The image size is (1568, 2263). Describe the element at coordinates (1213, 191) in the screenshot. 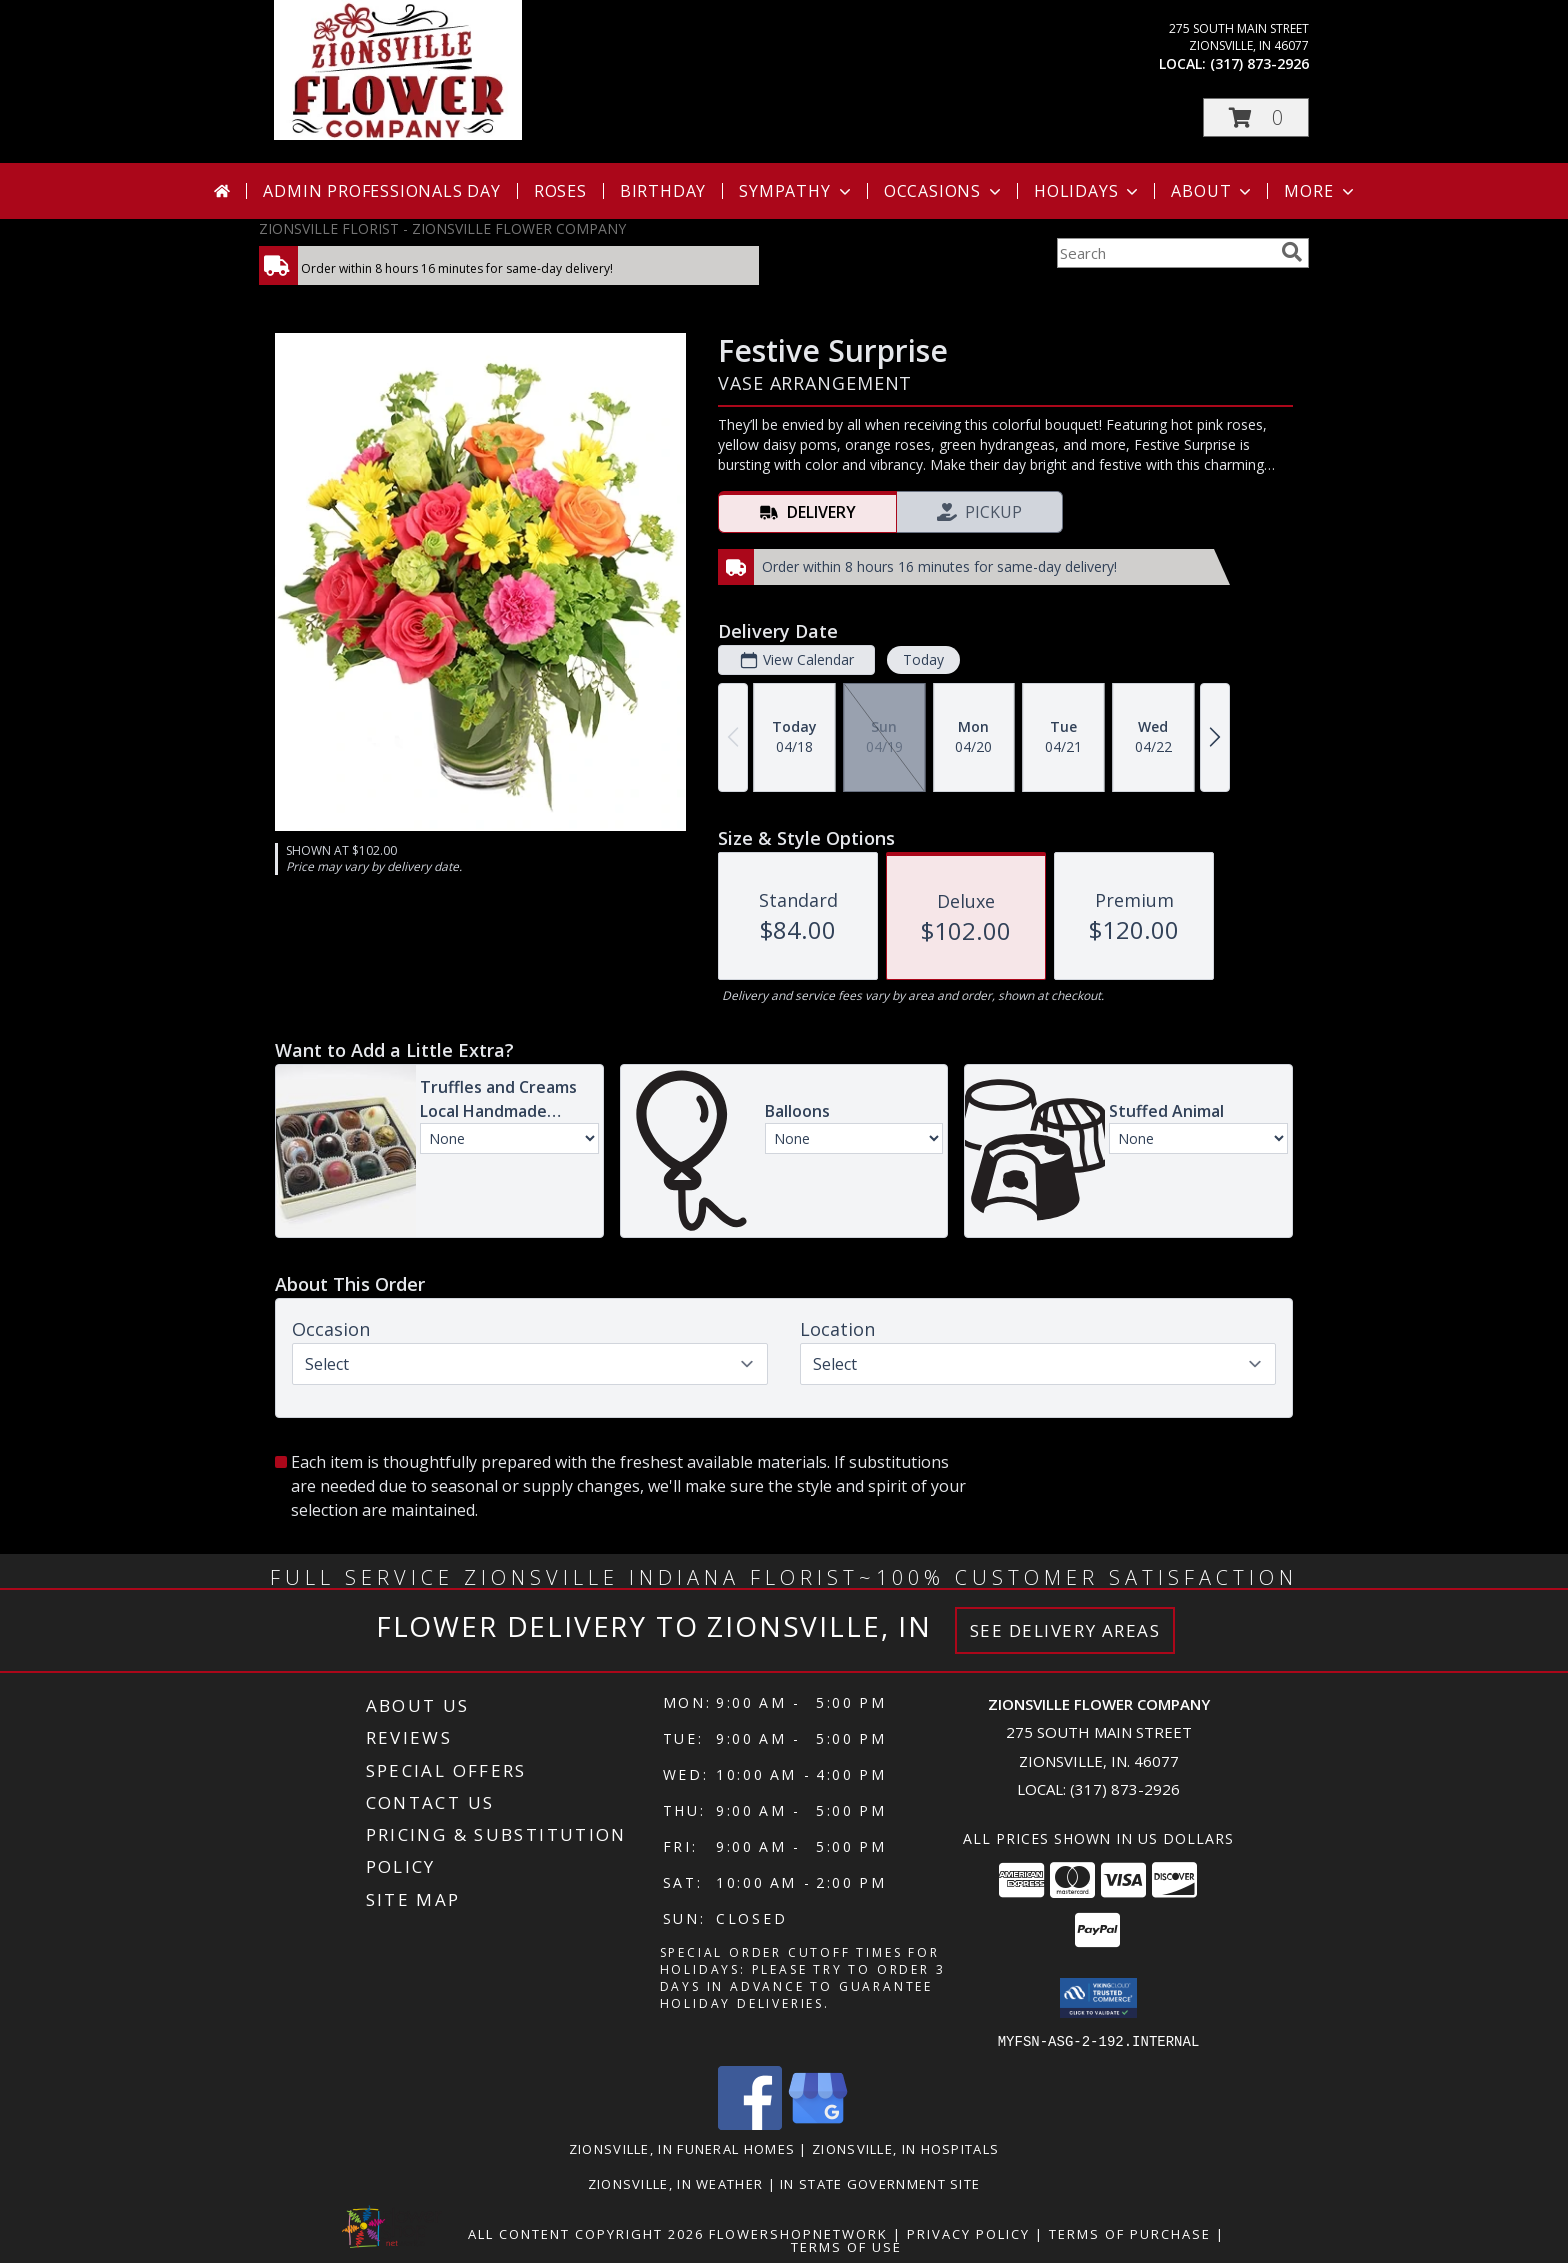

I see `About` at that location.